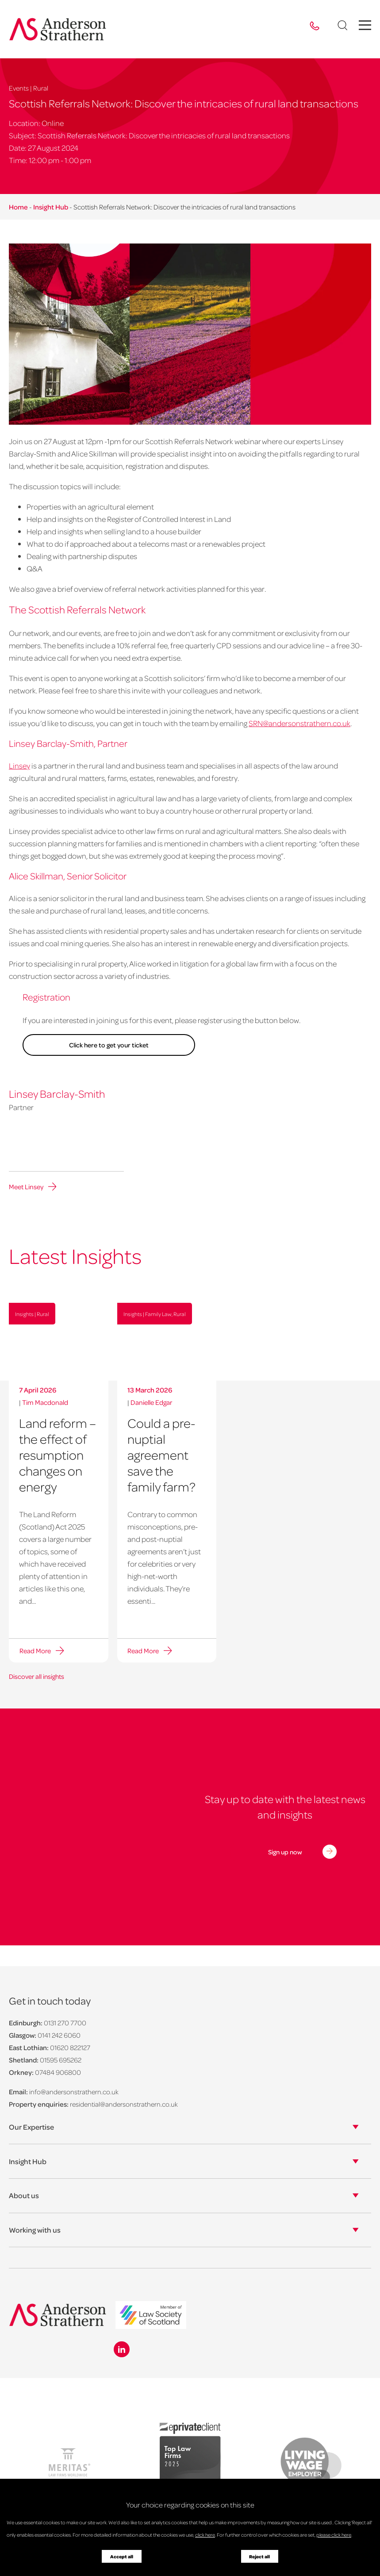 The image size is (380, 2576). What do you see at coordinates (333, 2534) in the screenshot?
I see `please click here` at bounding box center [333, 2534].